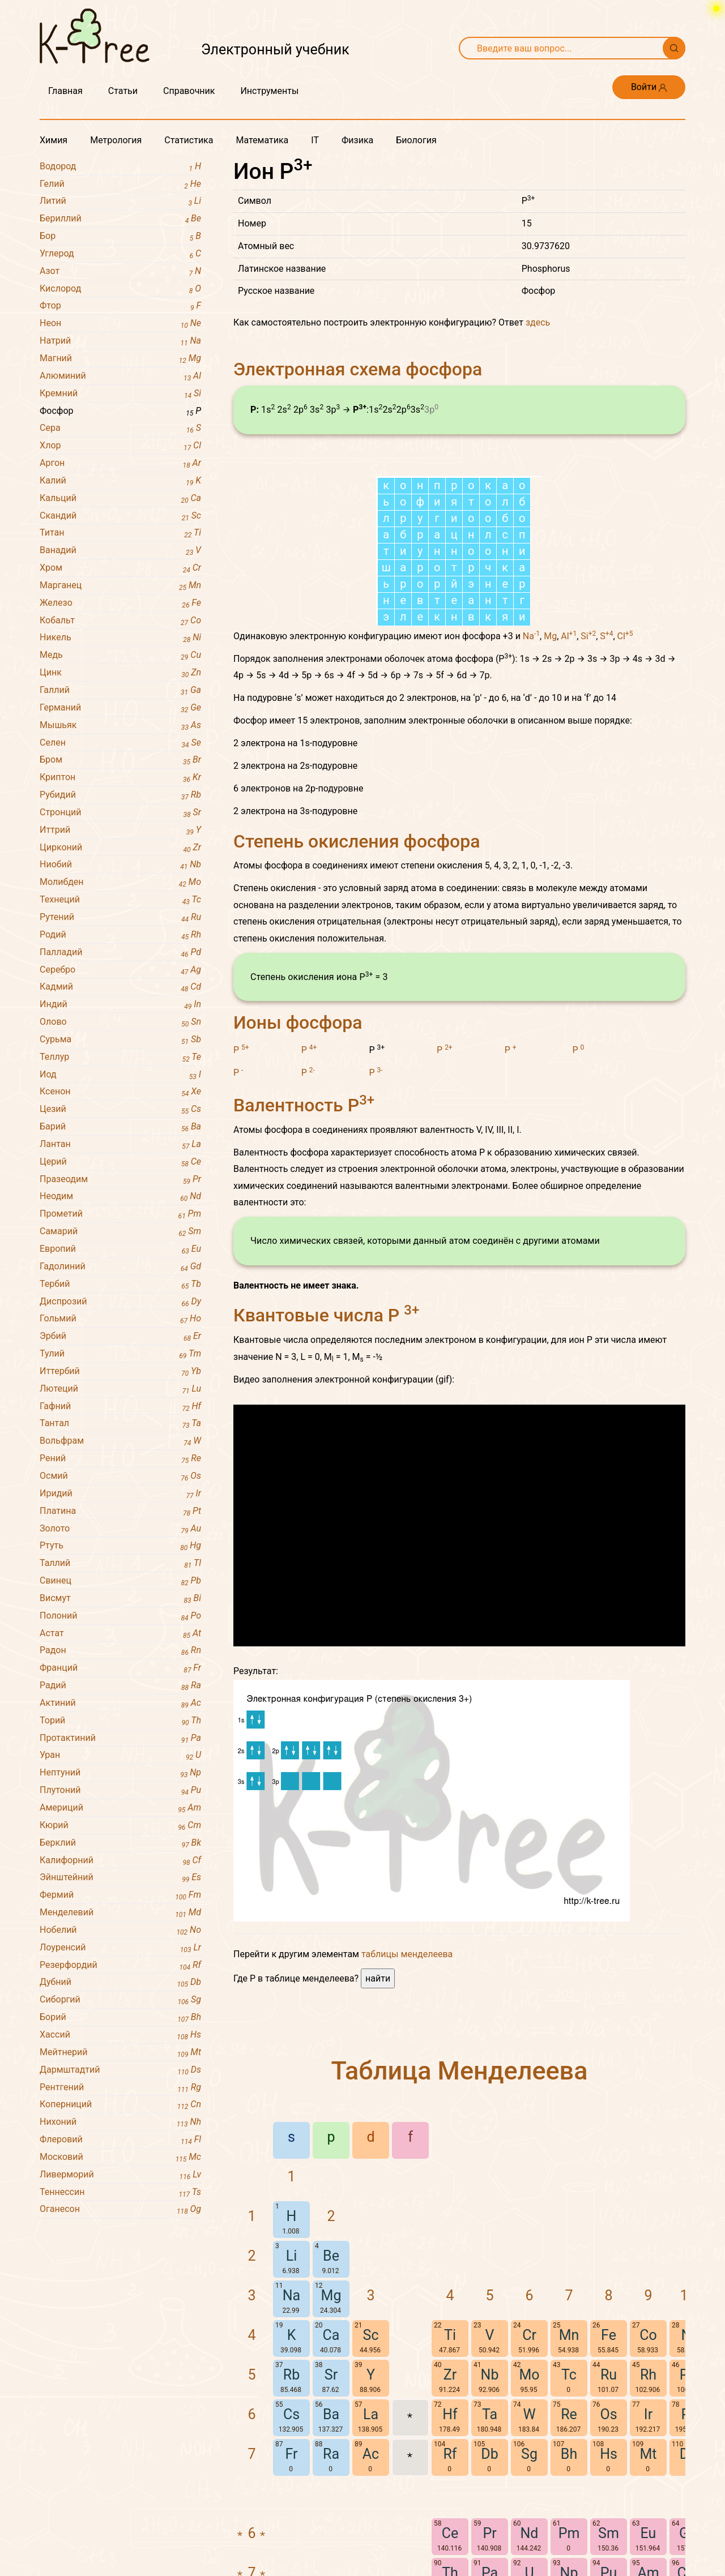 This screenshot has height=2576, width=725. Describe the element at coordinates (120, 1144) in the screenshot. I see `Лантан` at that location.